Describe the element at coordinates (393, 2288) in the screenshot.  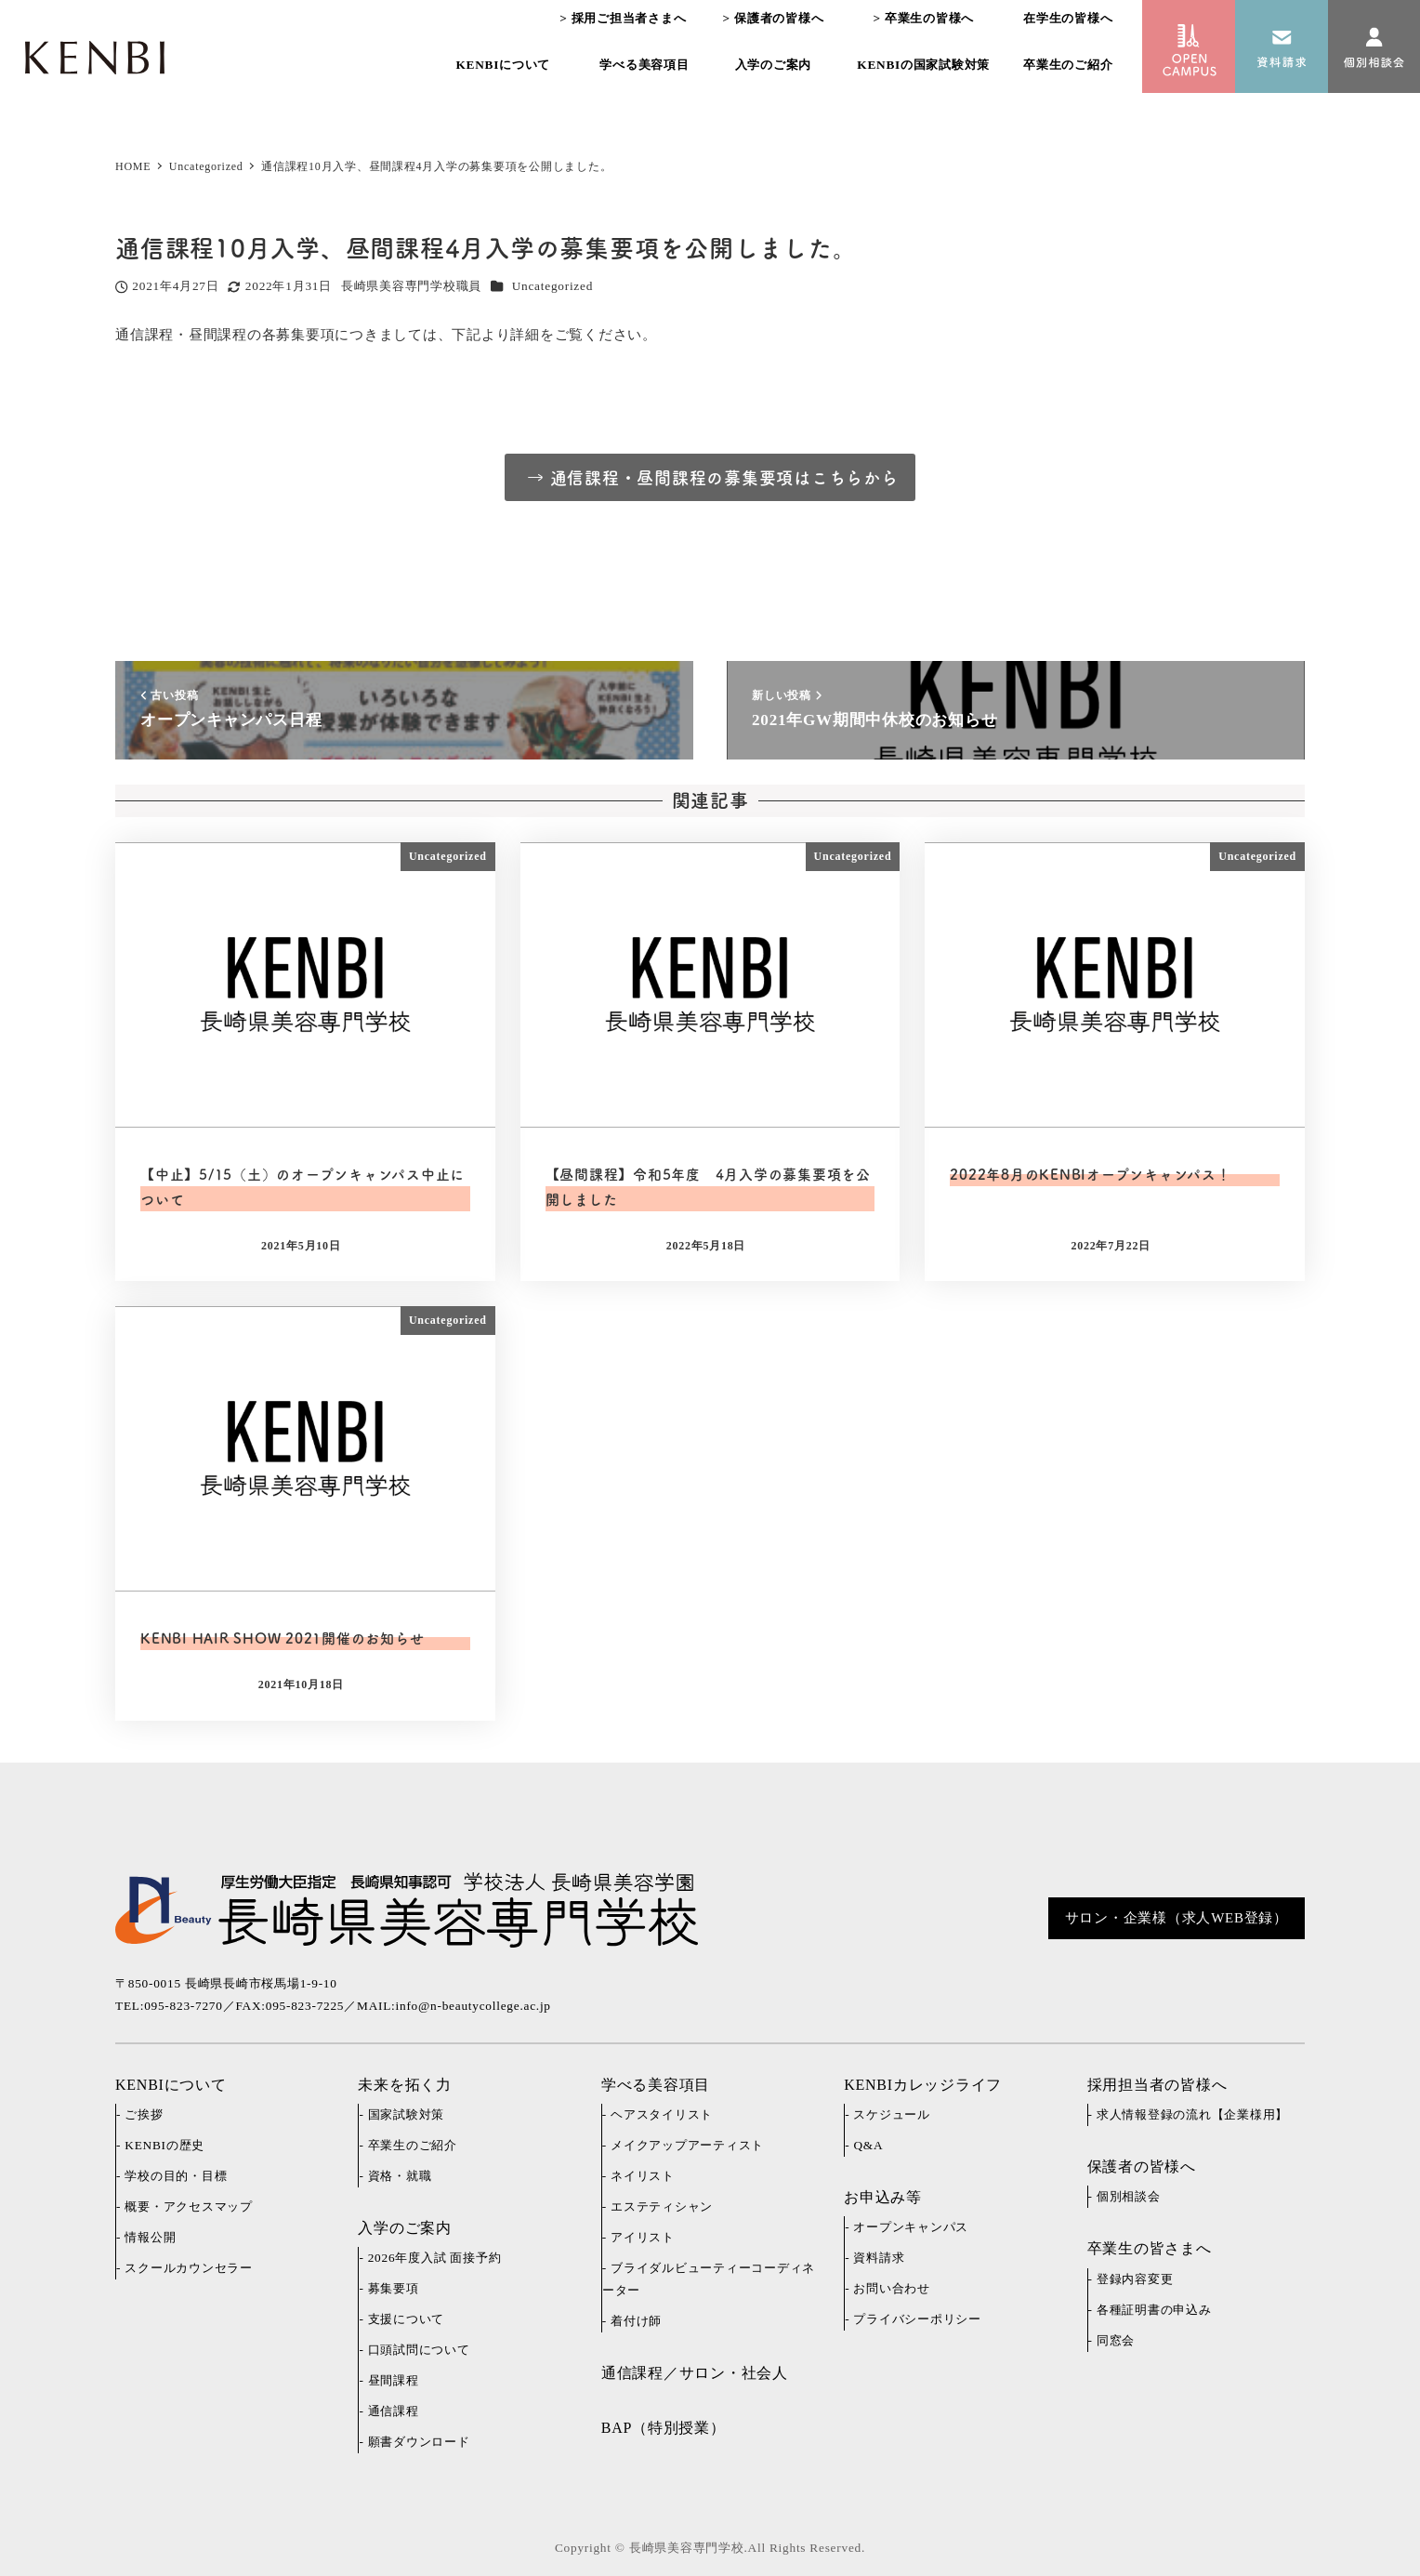
I see `募集要項` at that location.